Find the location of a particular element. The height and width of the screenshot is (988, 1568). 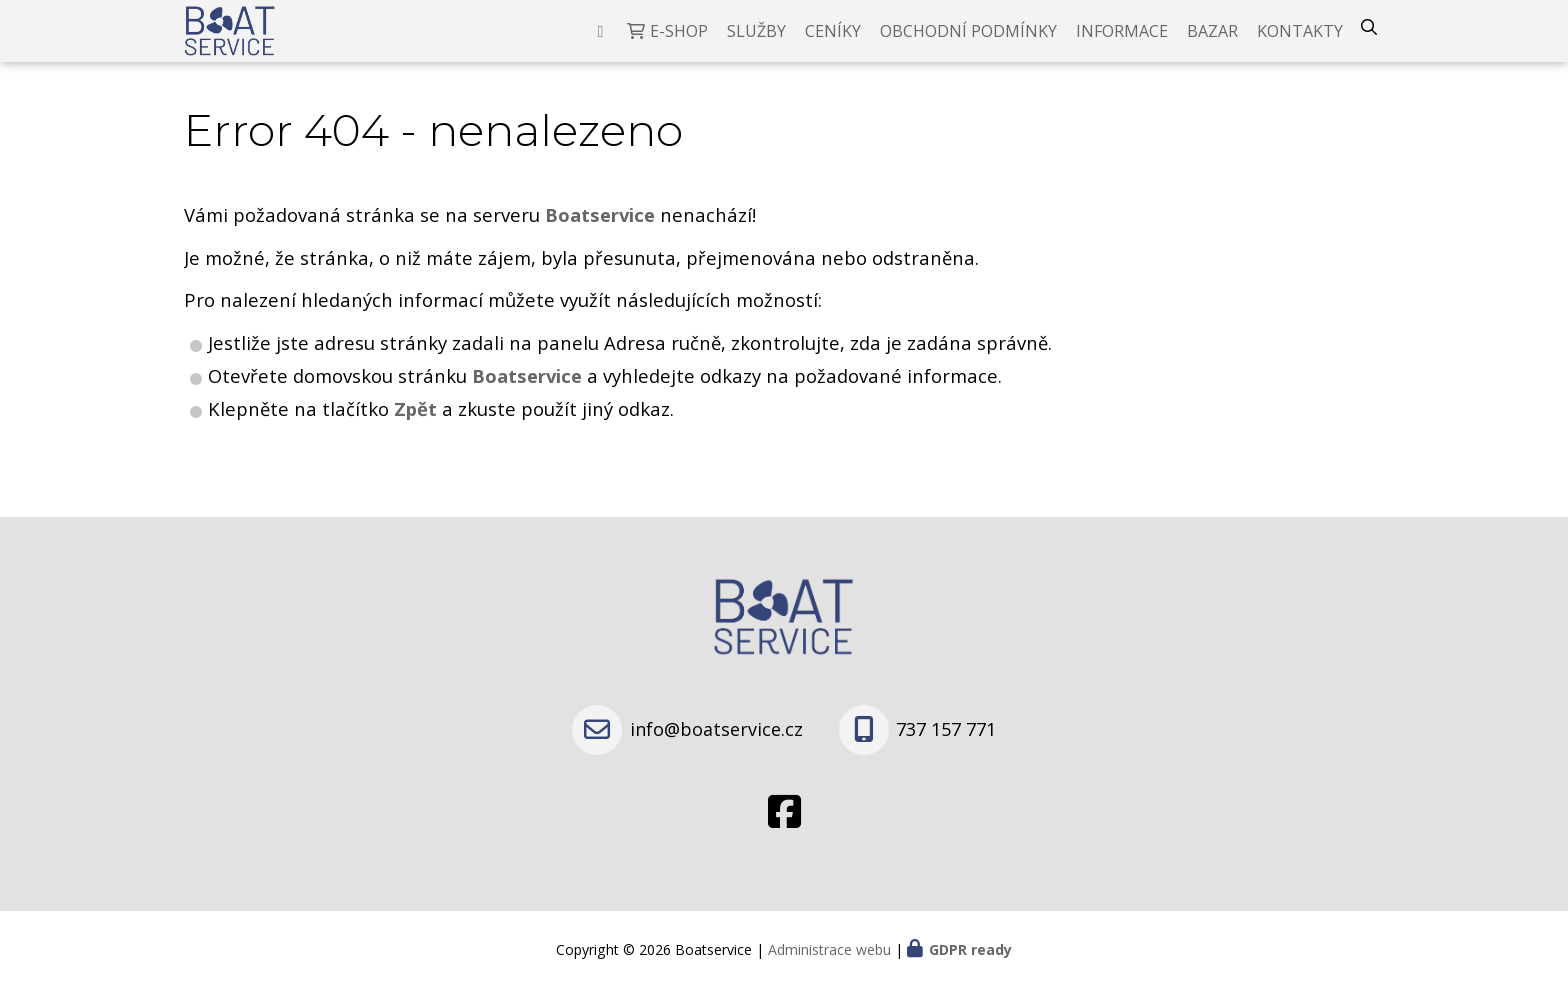

Zpět is located at coordinates (415, 436).